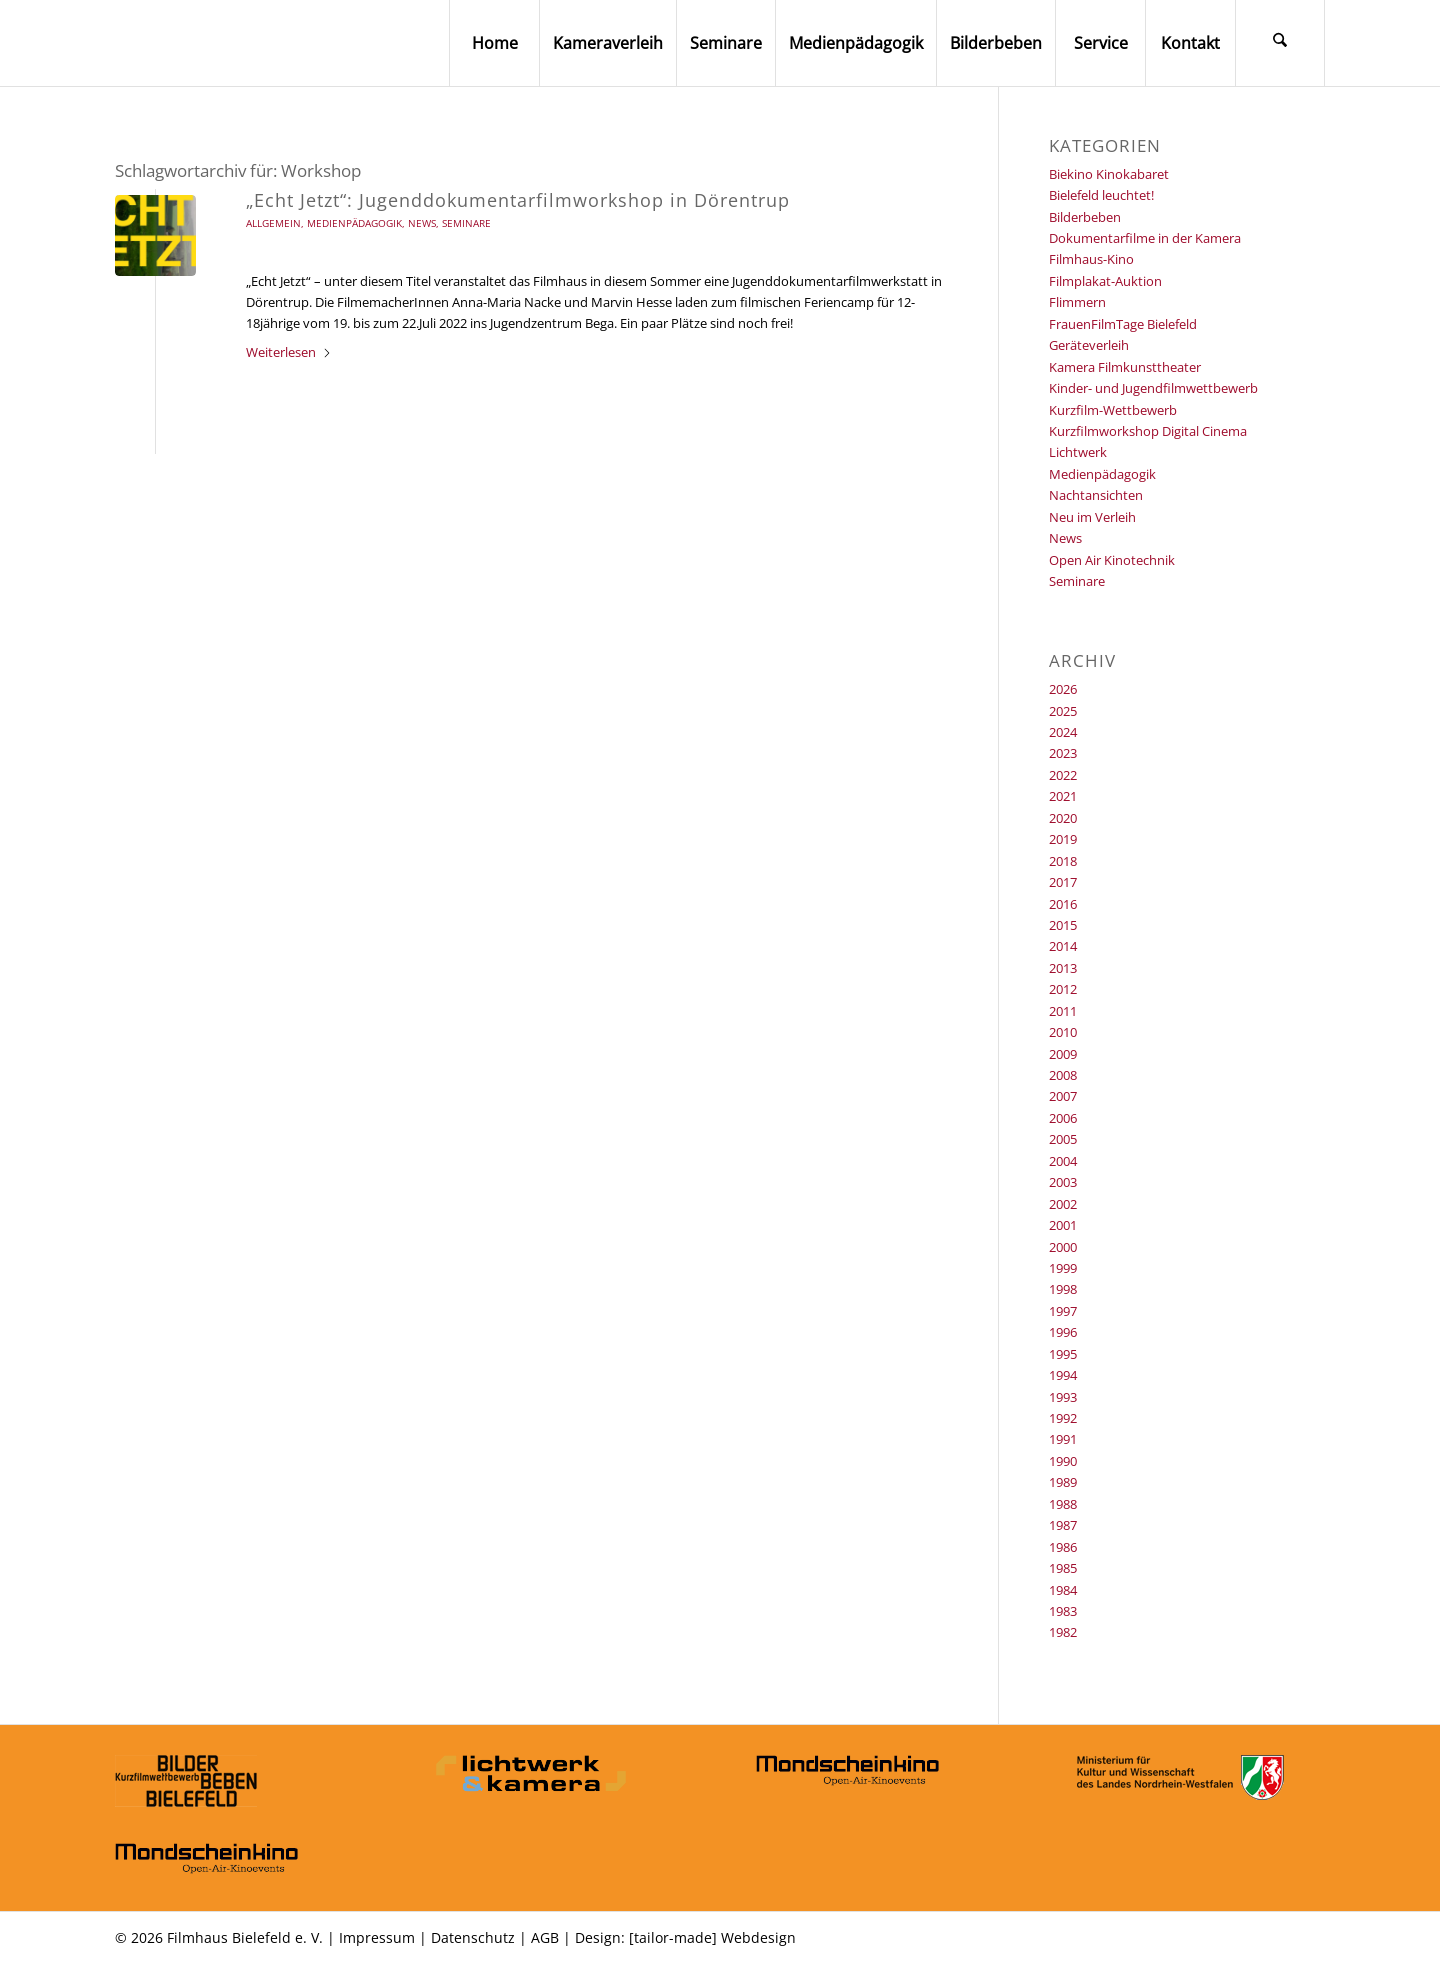 The width and height of the screenshot is (1440, 1963). What do you see at coordinates (1063, 1225) in the screenshot?
I see `2001` at bounding box center [1063, 1225].